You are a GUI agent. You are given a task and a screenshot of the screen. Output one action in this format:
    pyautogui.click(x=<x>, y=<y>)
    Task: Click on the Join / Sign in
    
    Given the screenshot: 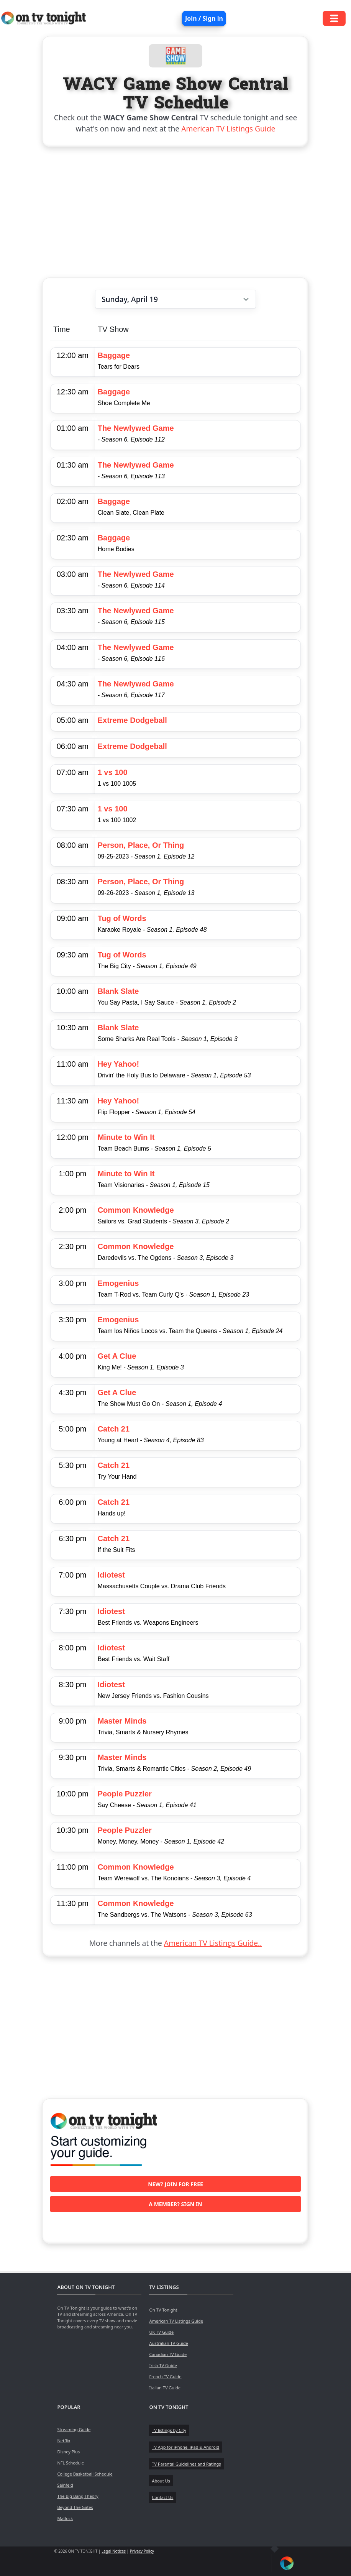 What is the action you would take?
    pyautogui.click(x=204, y=18)
    